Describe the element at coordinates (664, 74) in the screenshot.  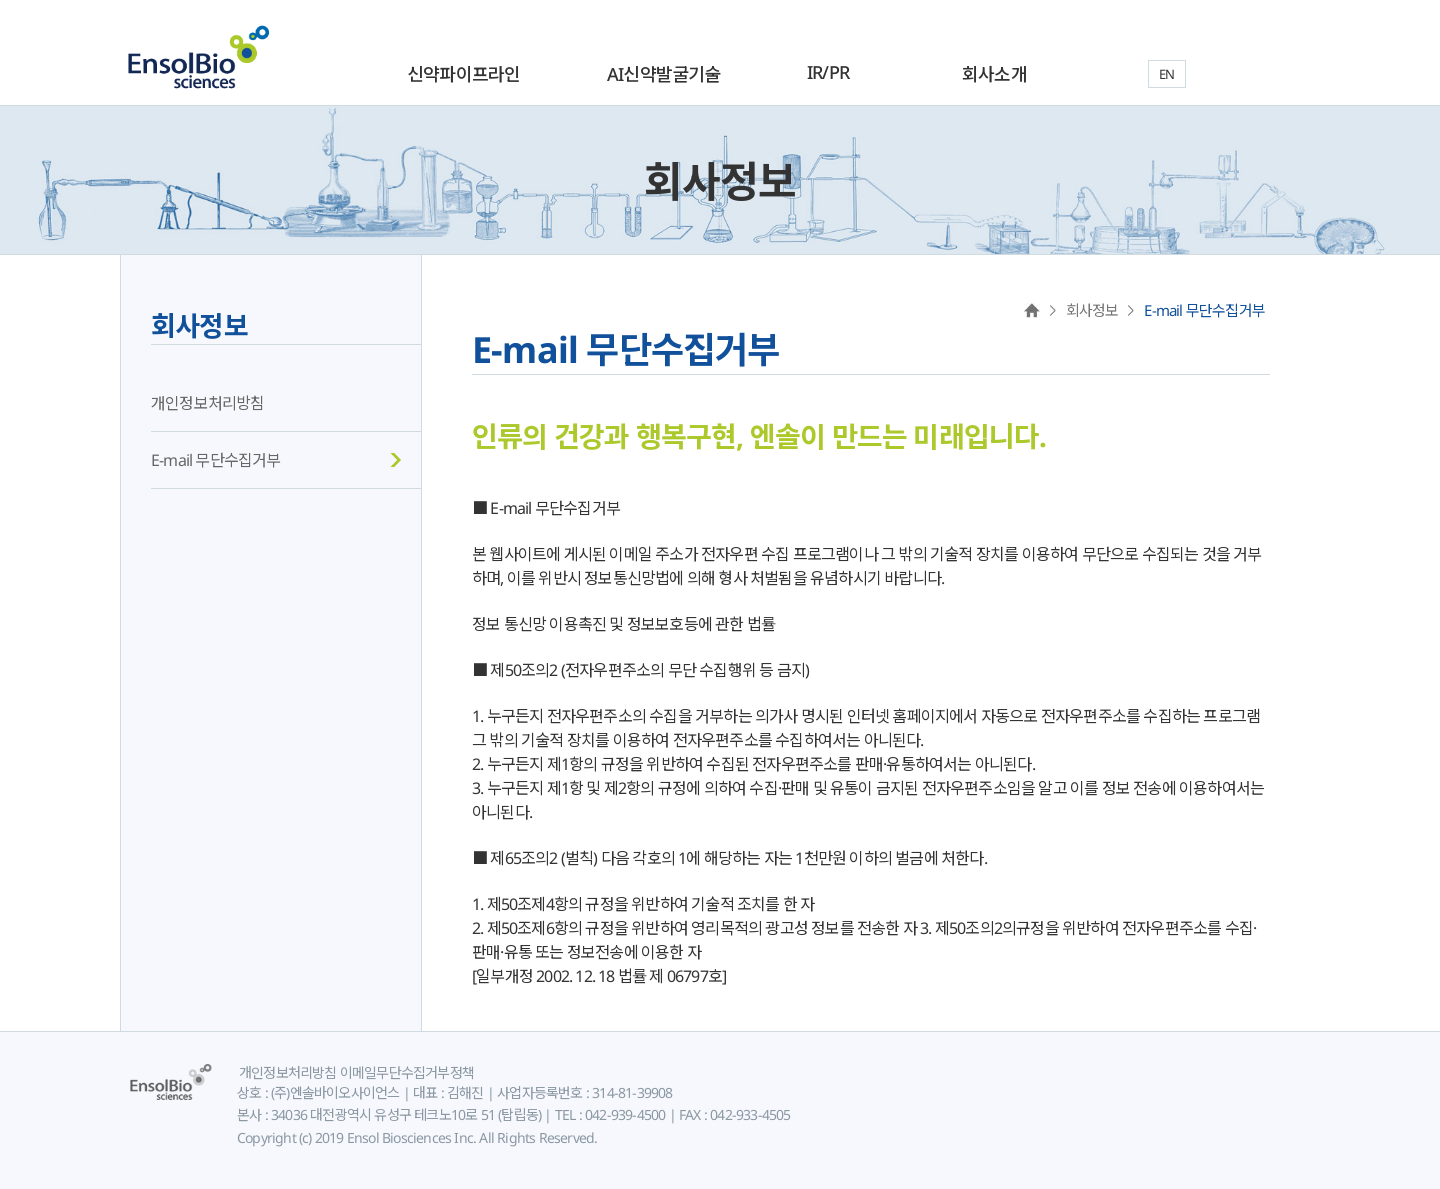
I see `AI신약발굴기술` at that location.